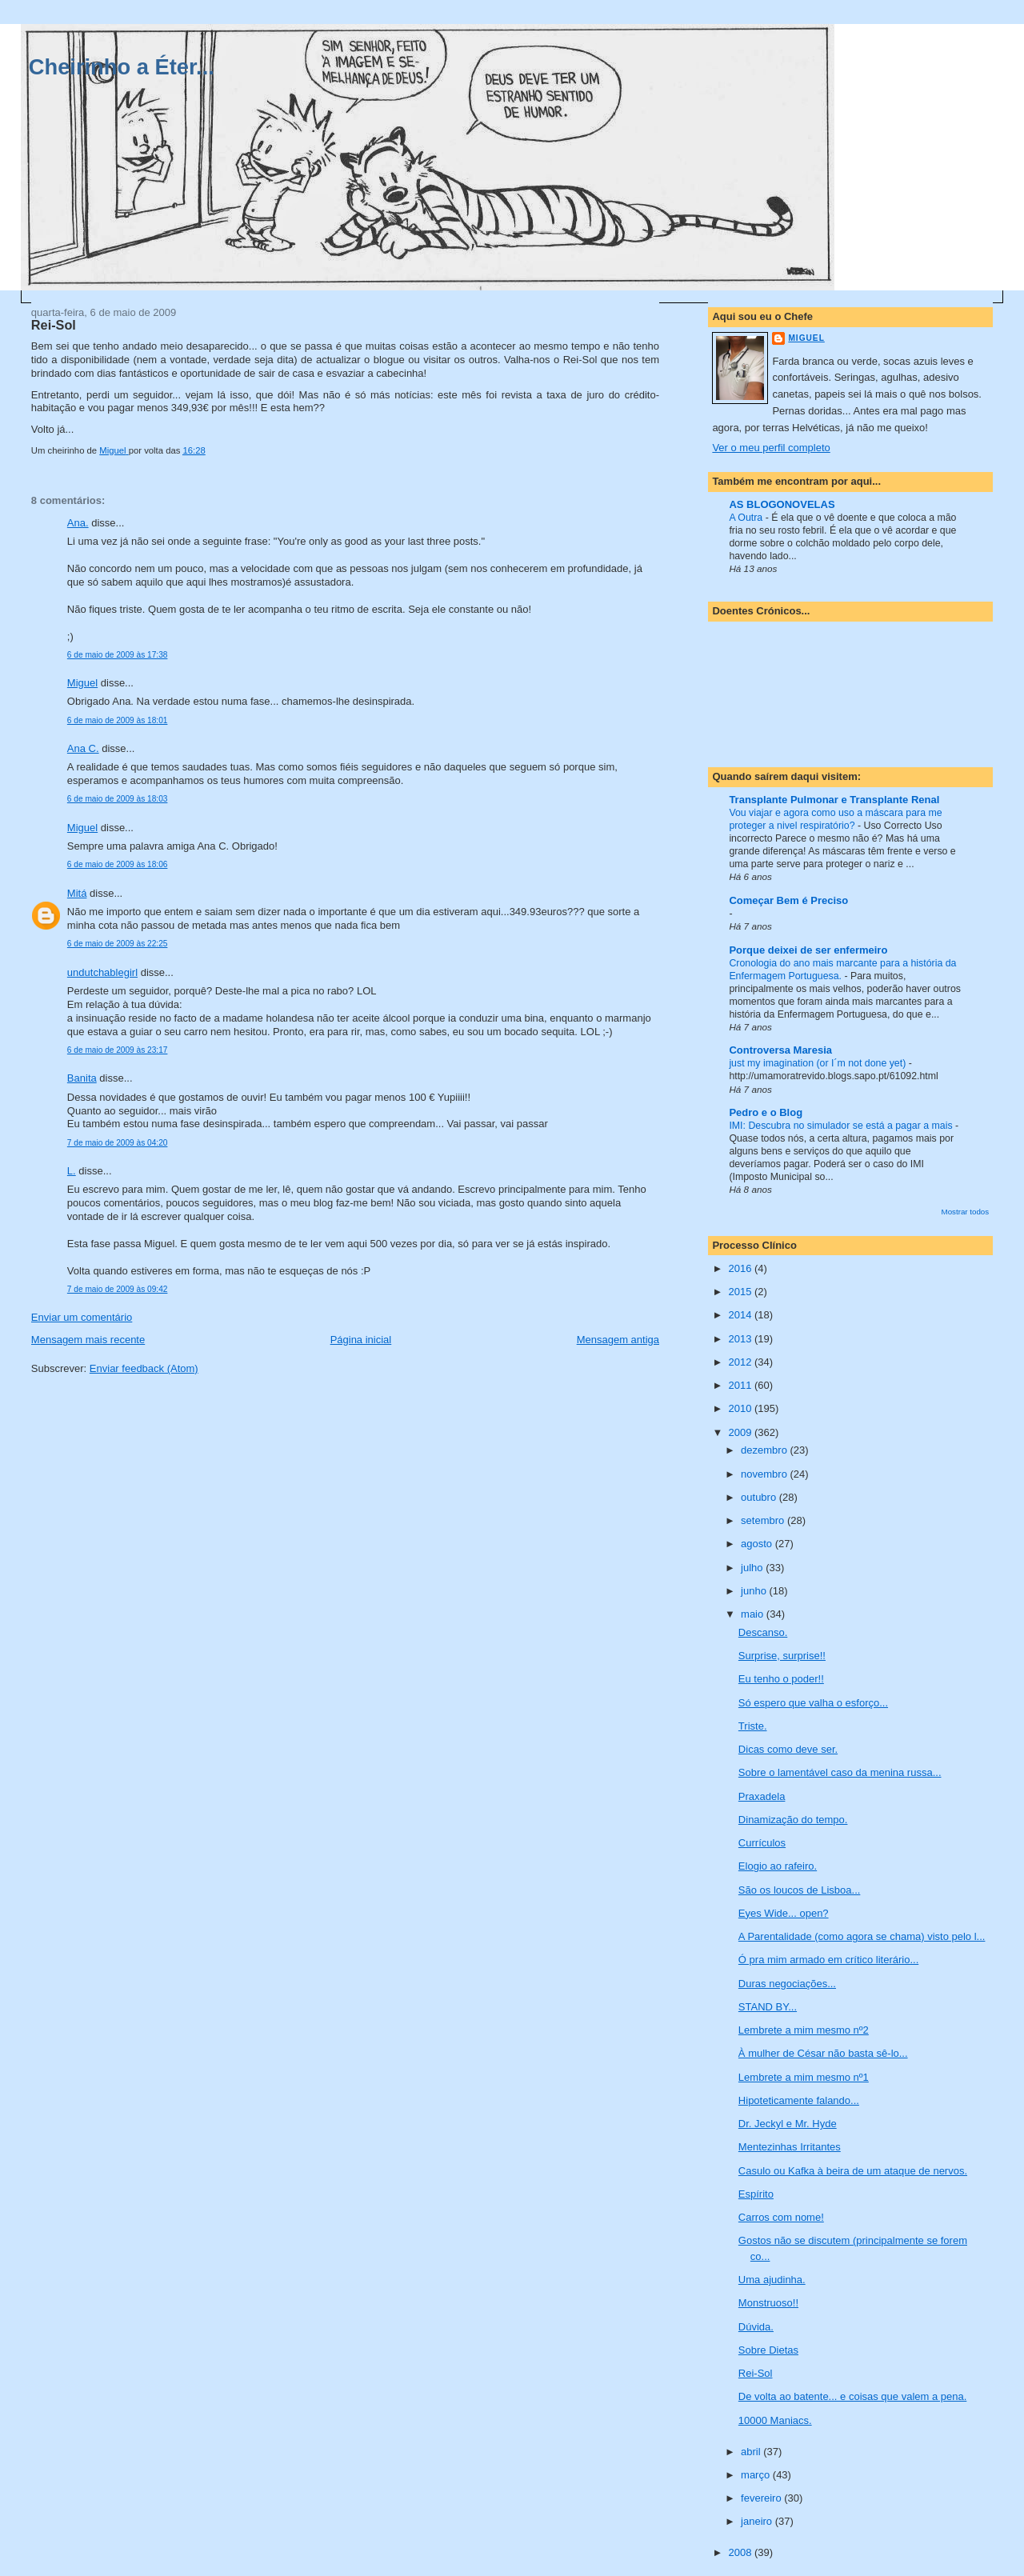 The width and height of the screenshot is (1024, 2576). Describe the element at coordinates (765, 1474) in the screenshot. I see `novembro` at that location.